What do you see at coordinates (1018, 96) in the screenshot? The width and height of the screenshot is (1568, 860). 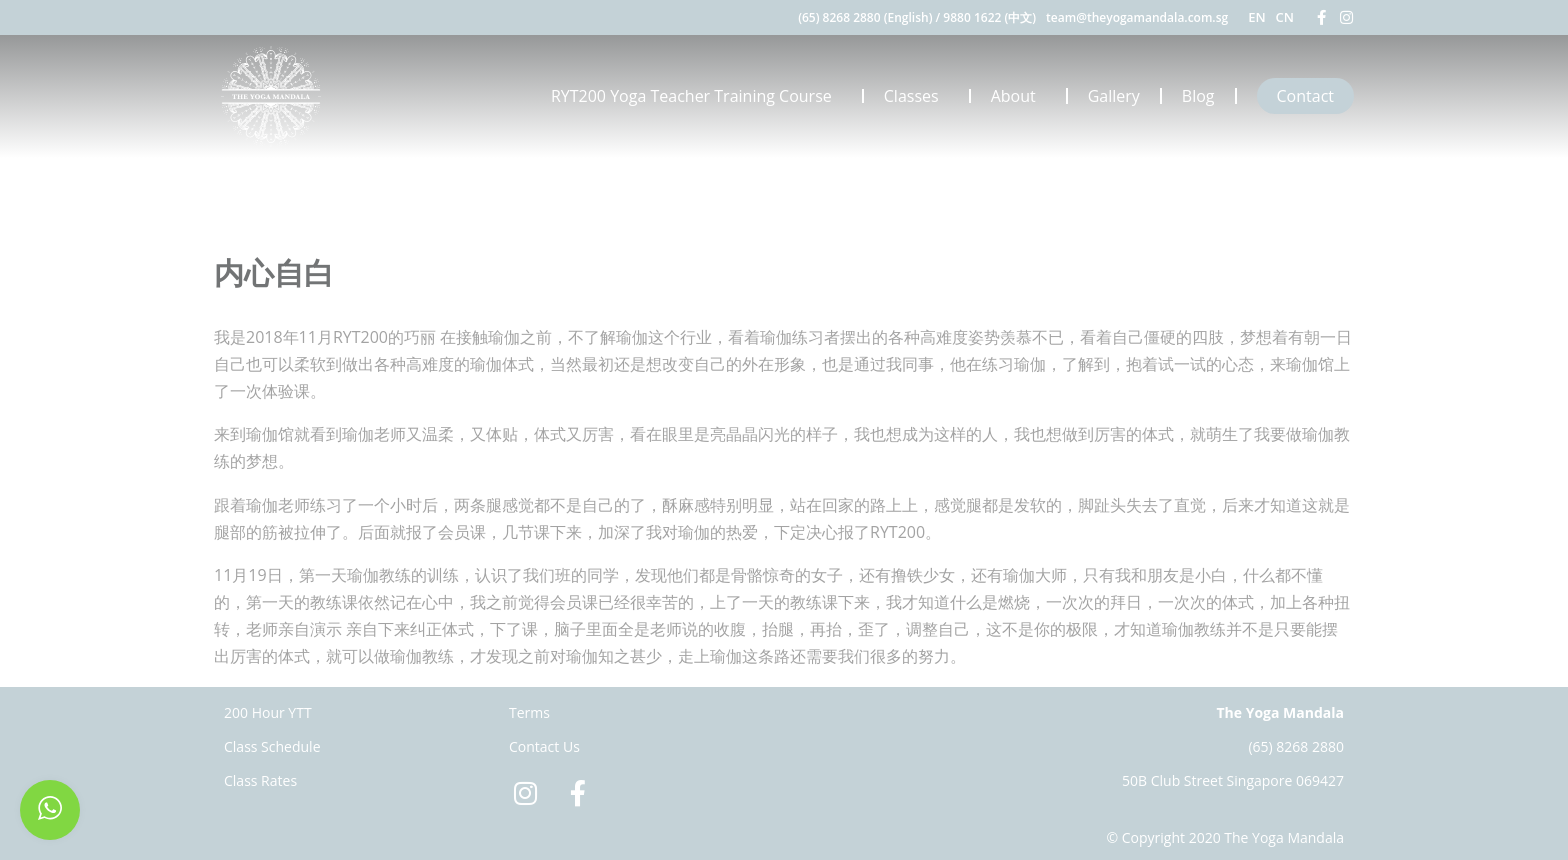 I see `About` at bounding box center [1018, 96].